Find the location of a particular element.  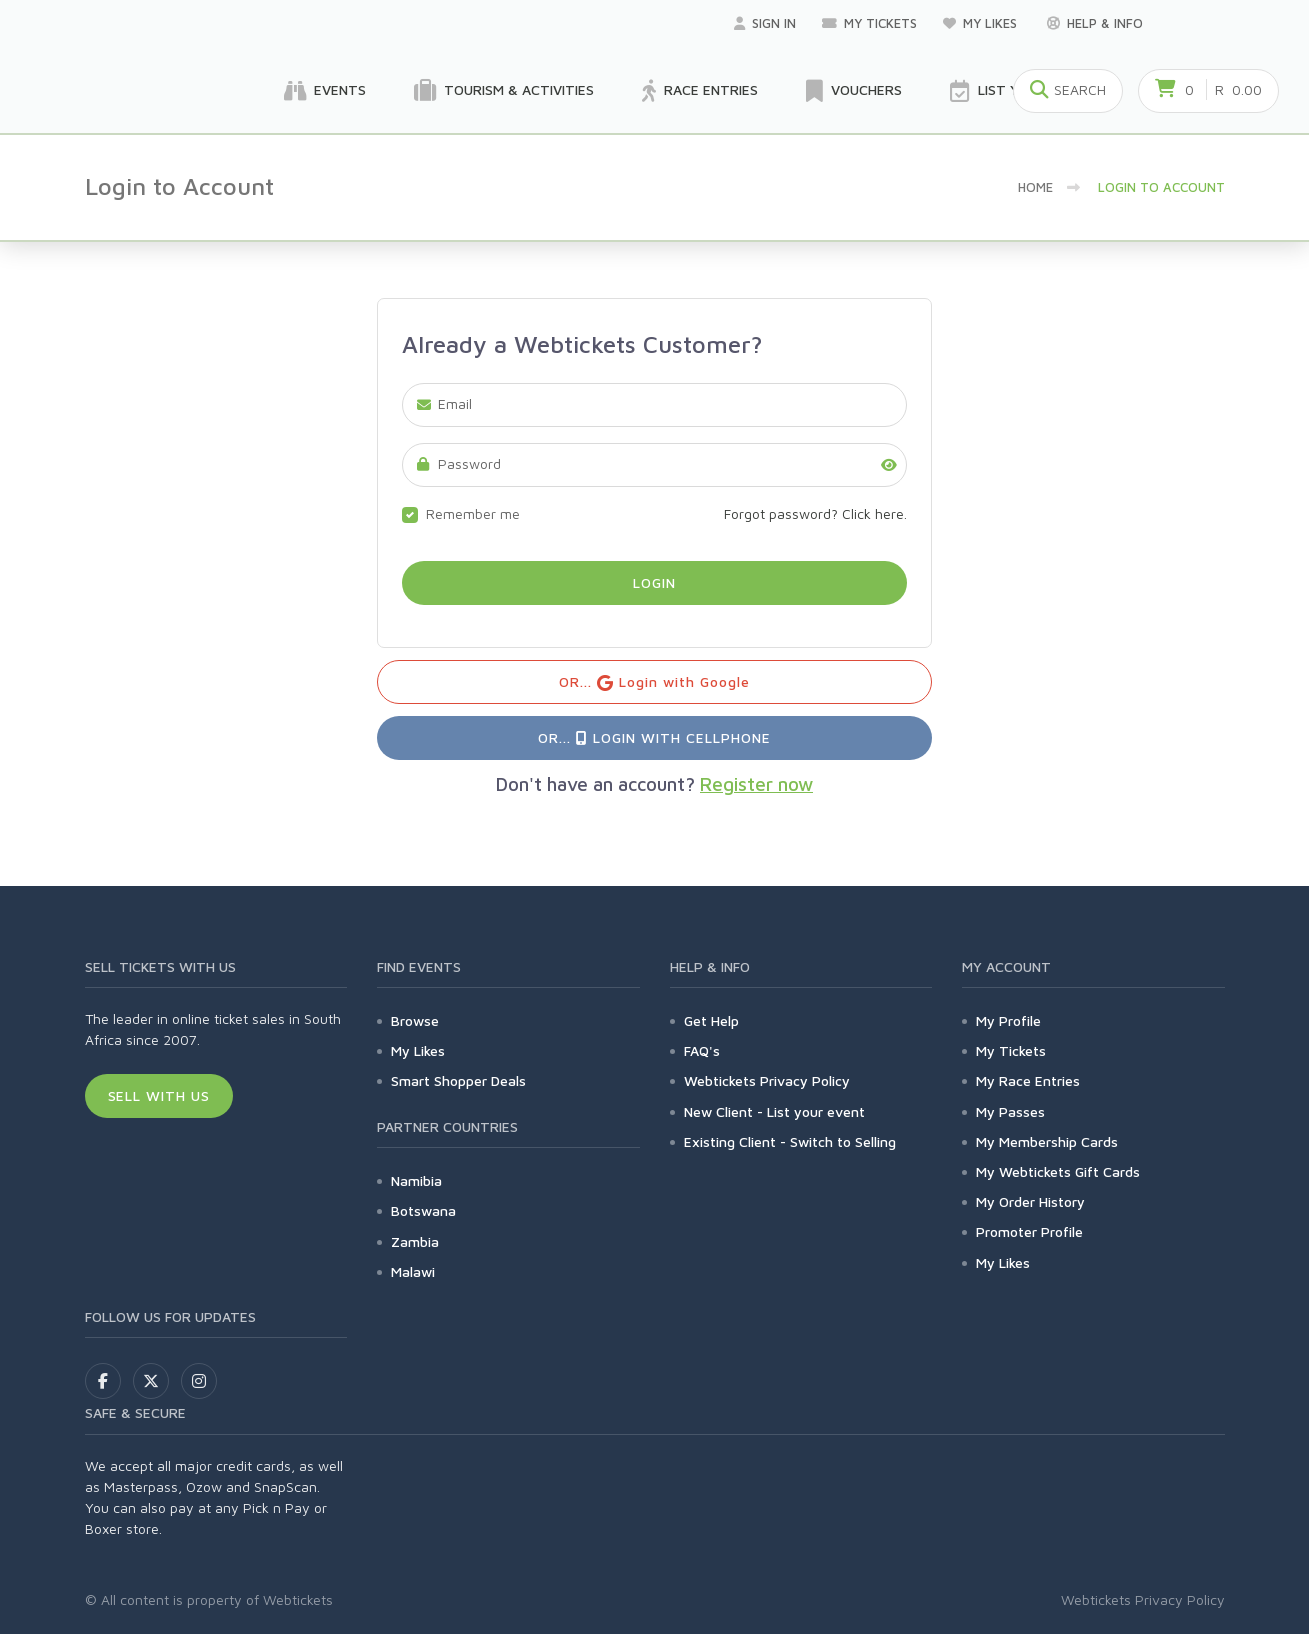

My Tickets is located at coordinates (869, 23).